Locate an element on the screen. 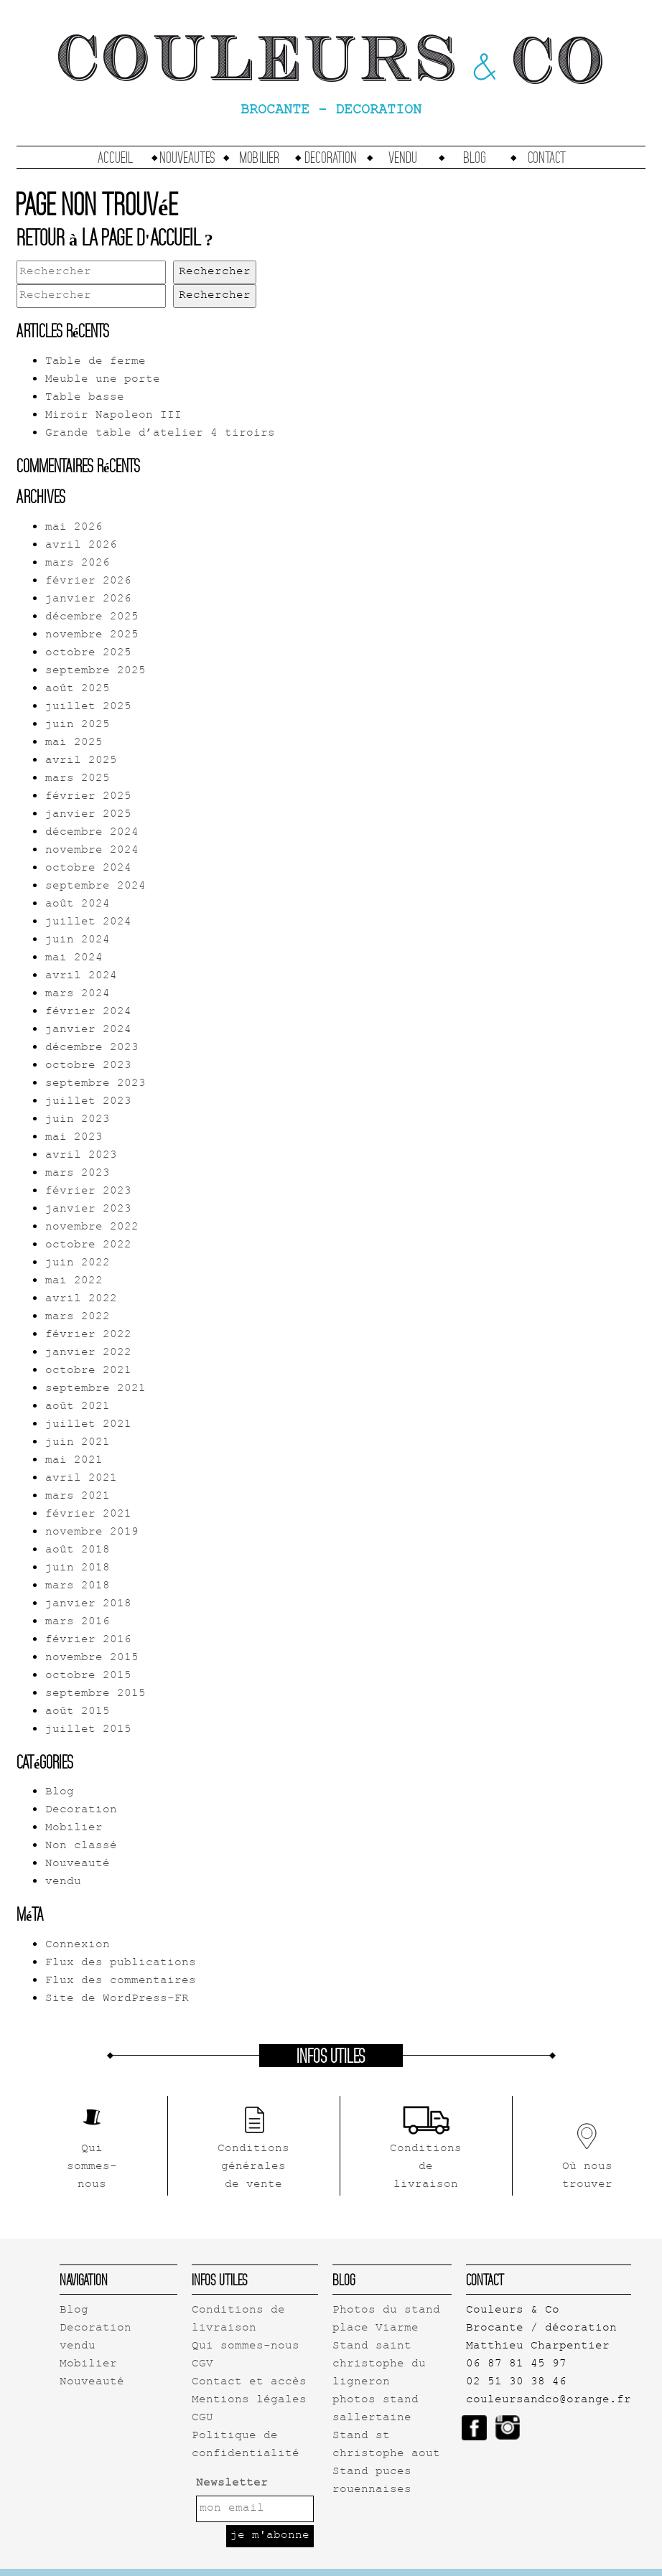 Image resolution: width=662 pixels, height=2576 pixels. mai 2022 is located at coordinates (74, 1281).